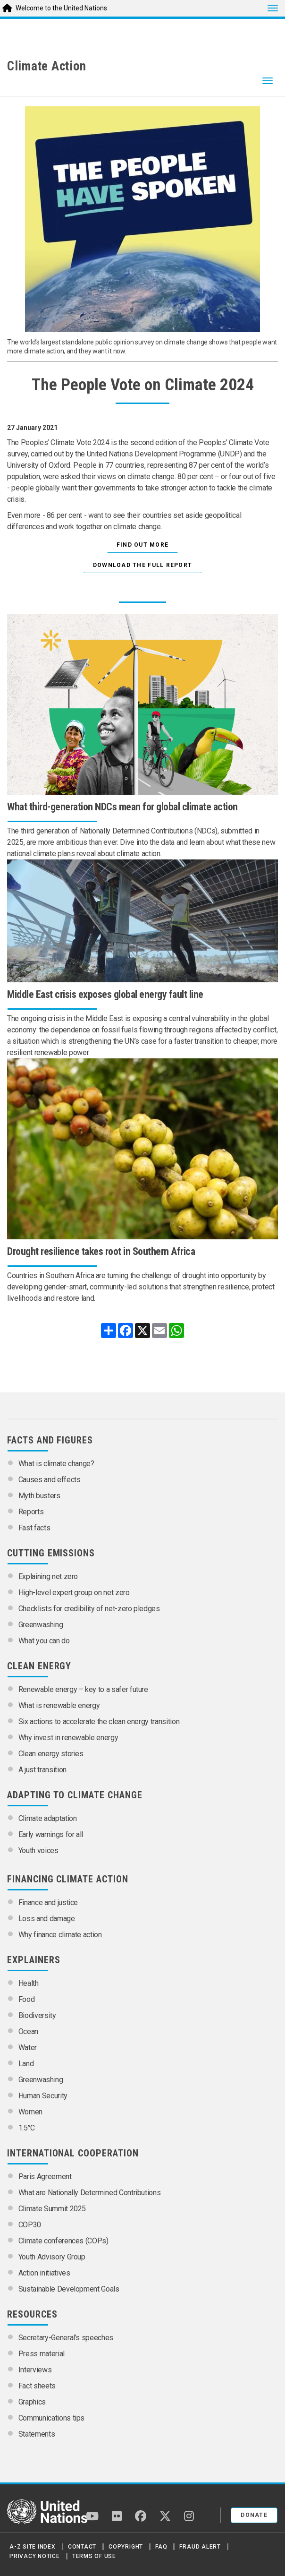 The image size is (285, 2576). What do you see at coordinates (30, 2111) in the screenshot?
I see `Women` at bounding box center [30, 2111].